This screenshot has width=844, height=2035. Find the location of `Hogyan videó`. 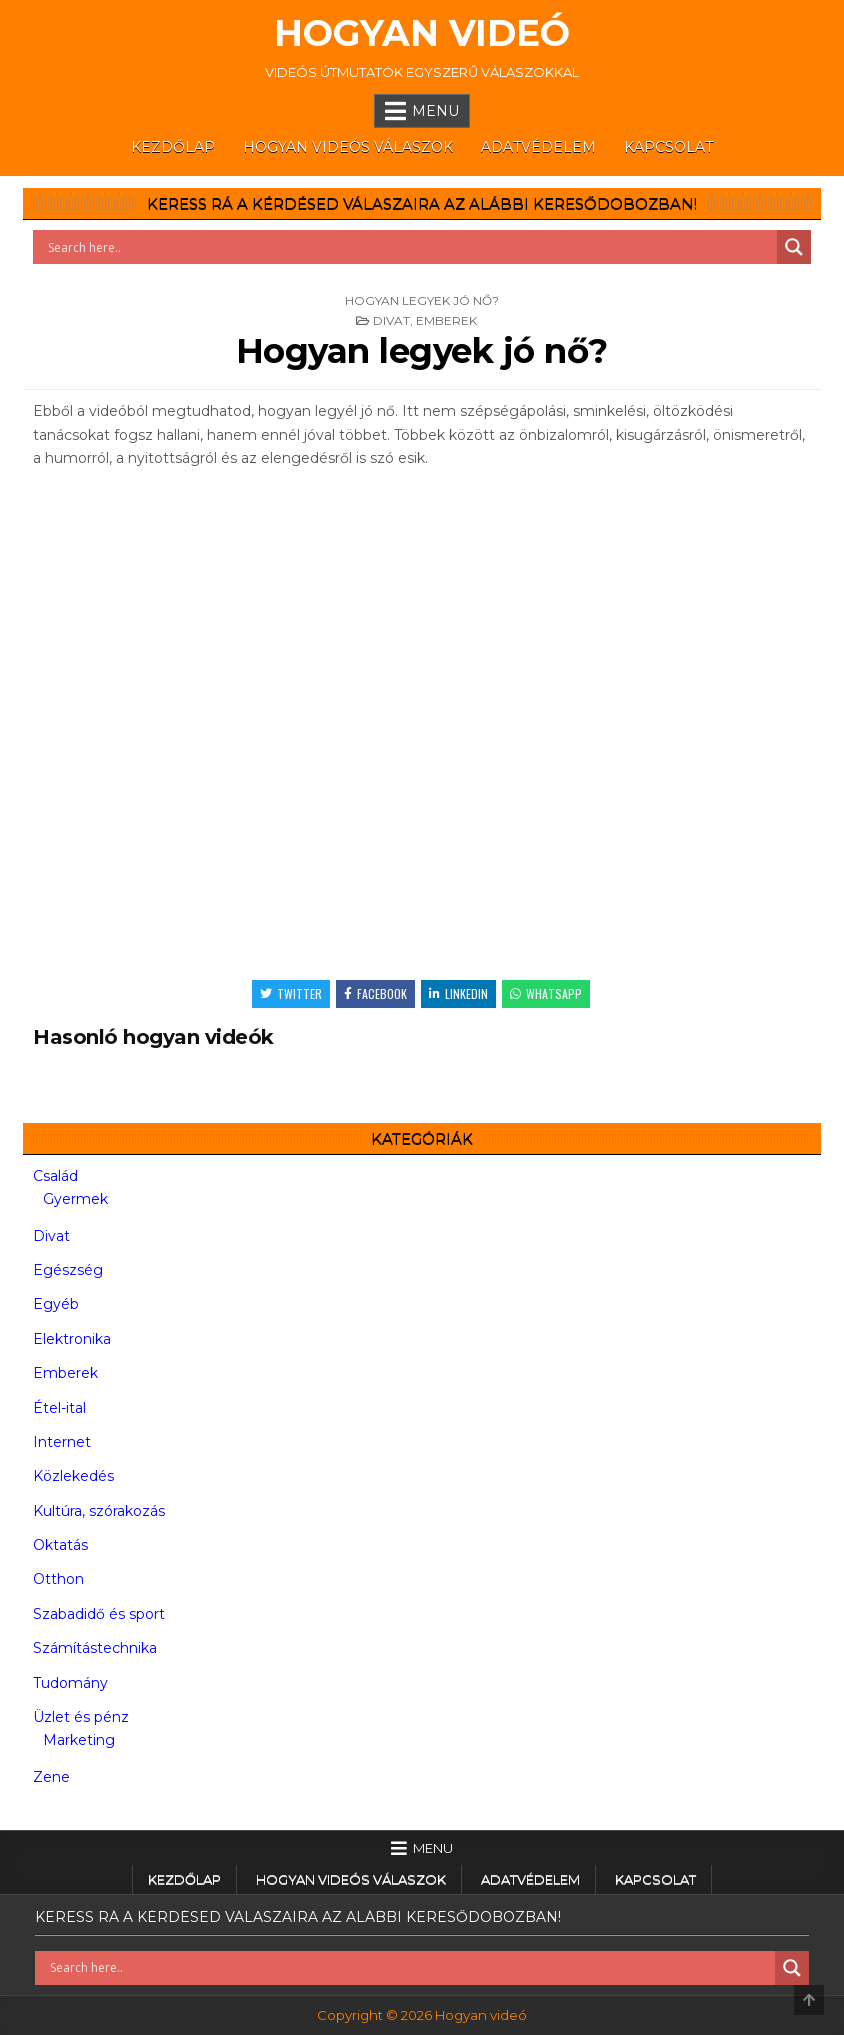

Hogyan videó is located at coordinates (422, 33).